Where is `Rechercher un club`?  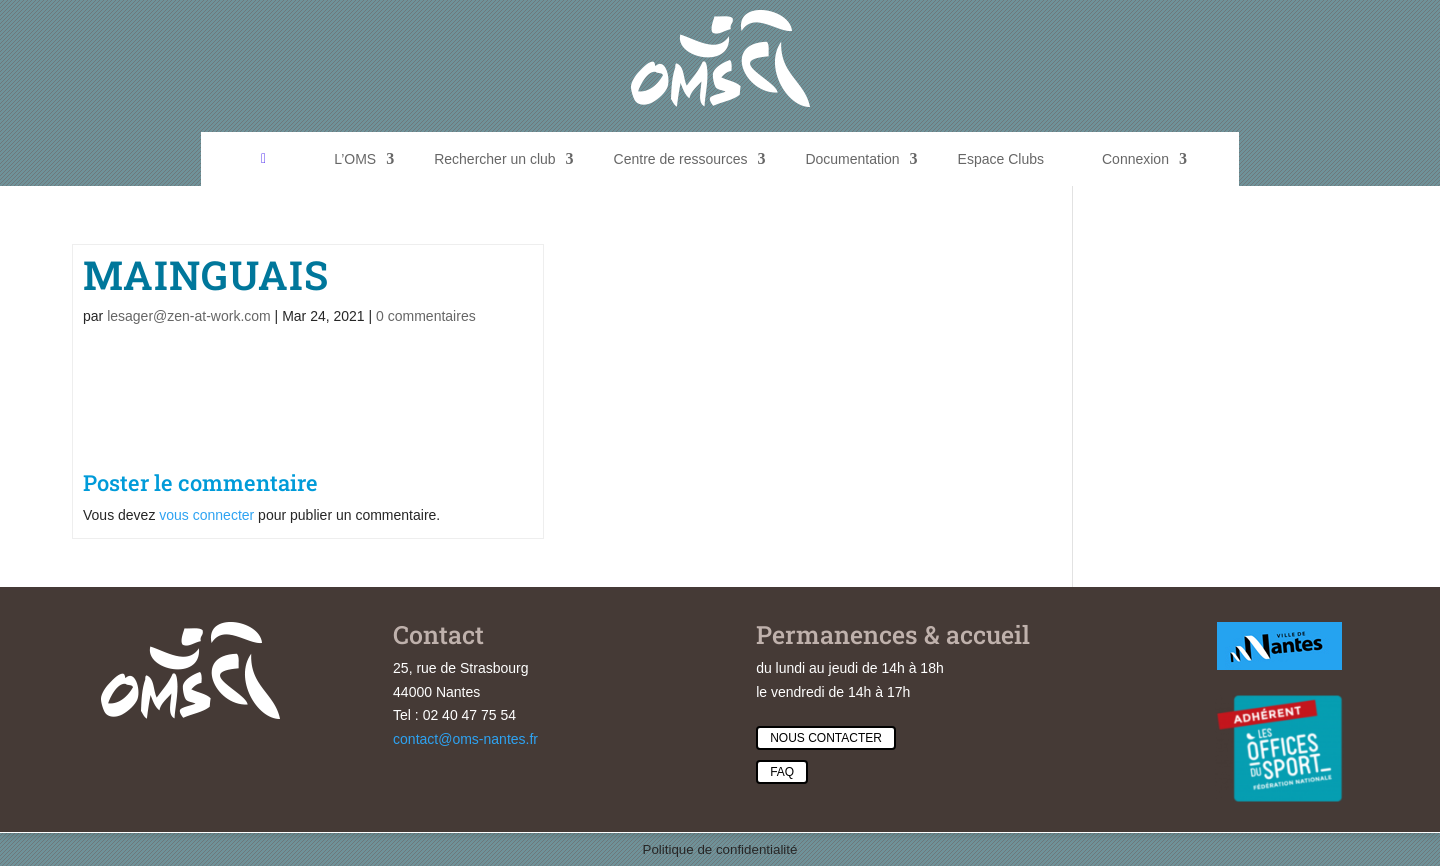 Rechercher un club is located at coordinates (494, 159).